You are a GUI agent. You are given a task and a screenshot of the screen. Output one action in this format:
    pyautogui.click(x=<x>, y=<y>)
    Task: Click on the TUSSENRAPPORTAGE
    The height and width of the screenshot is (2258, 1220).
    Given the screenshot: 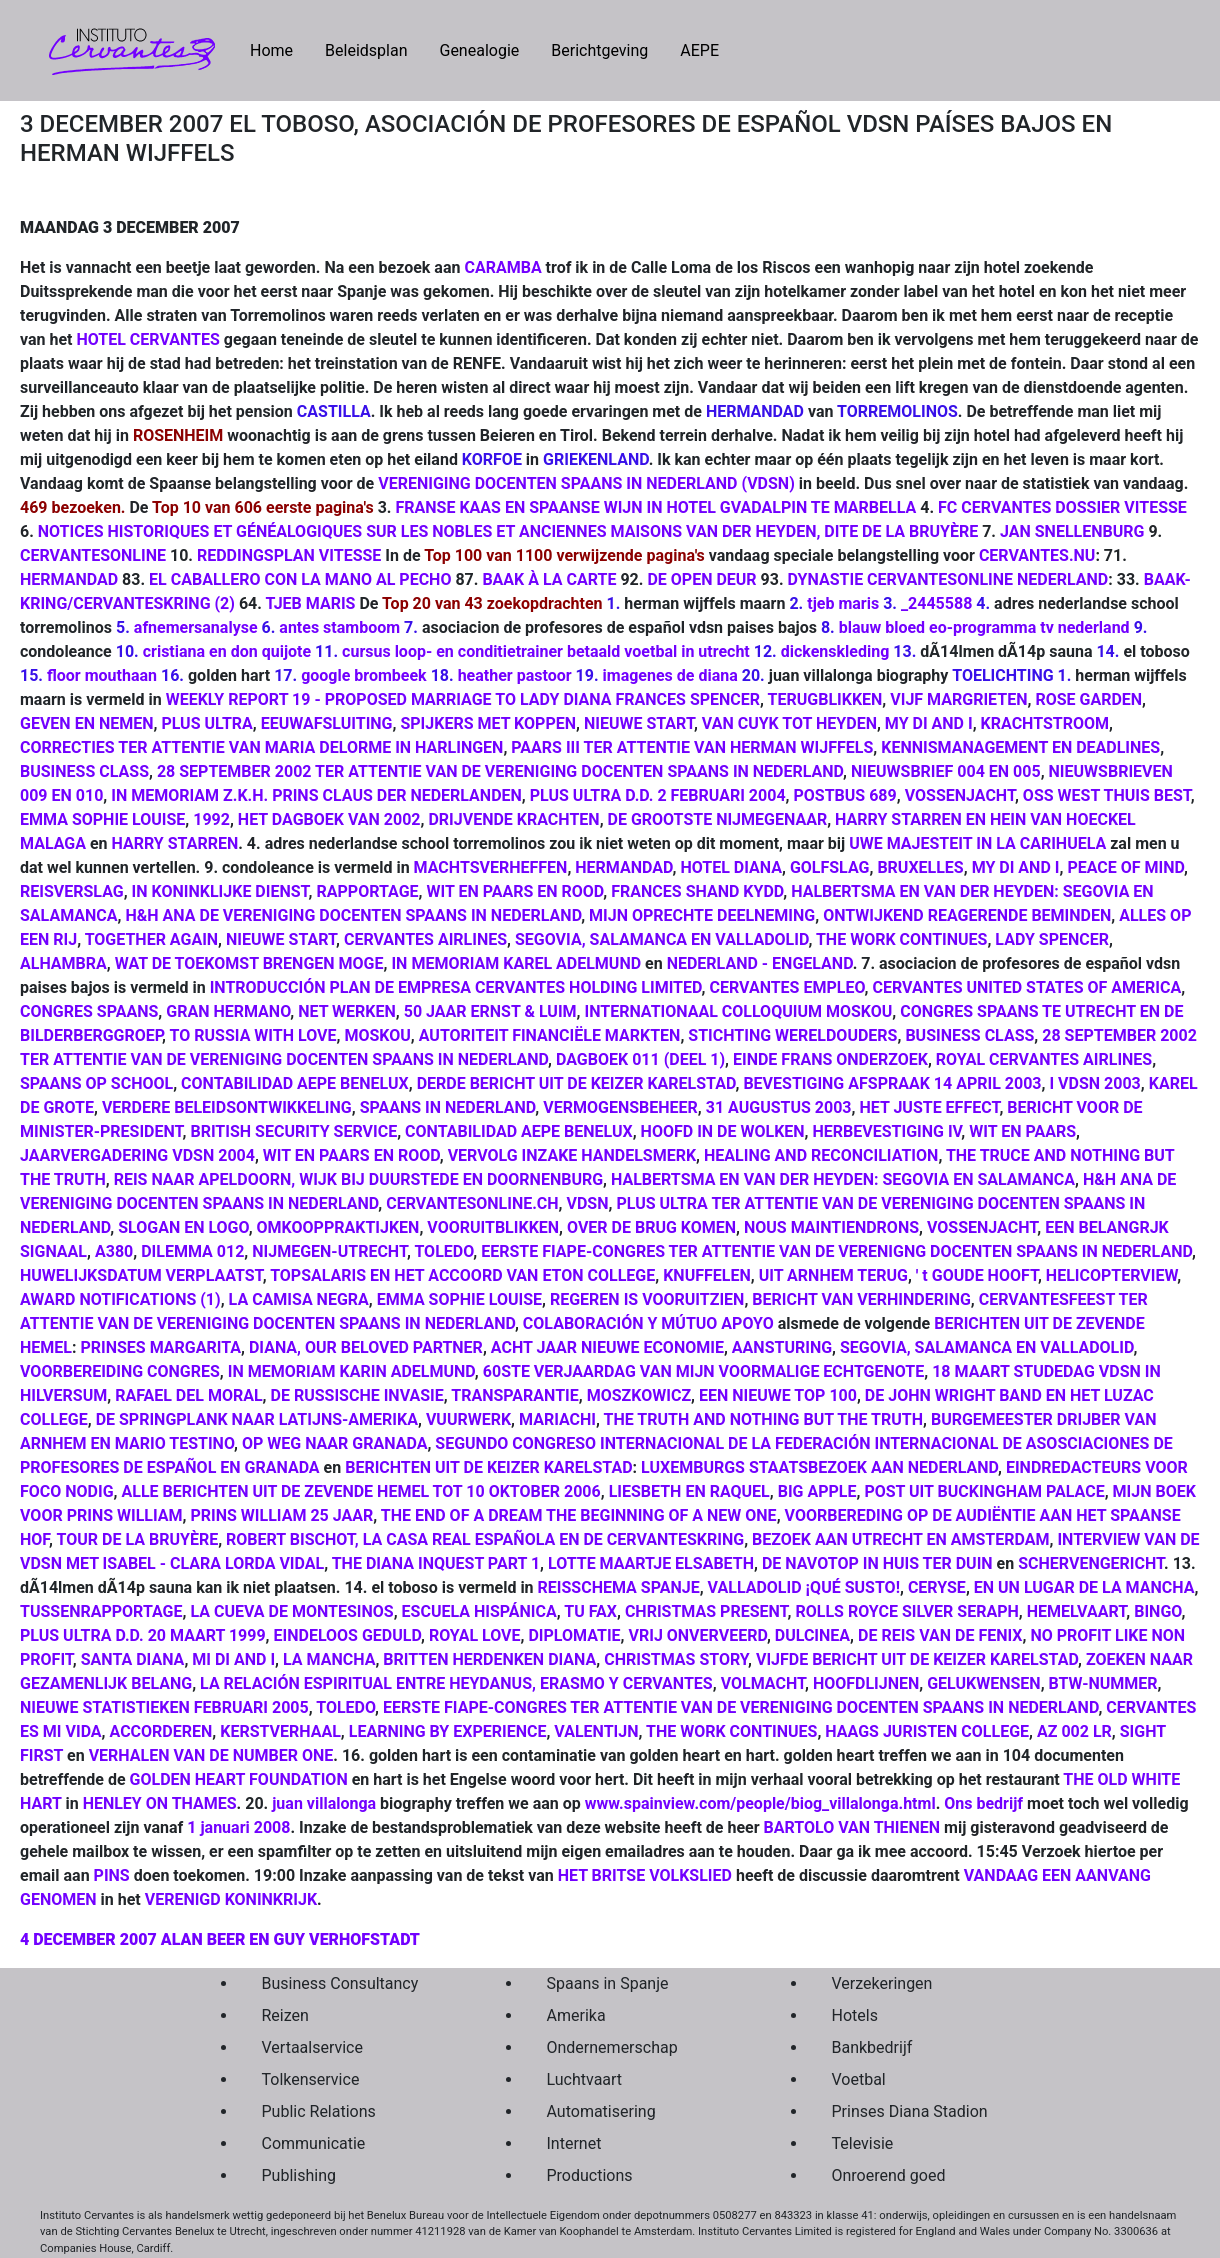 What is the action you would take?
    pyautogui.click(x=101, y=1611)
    